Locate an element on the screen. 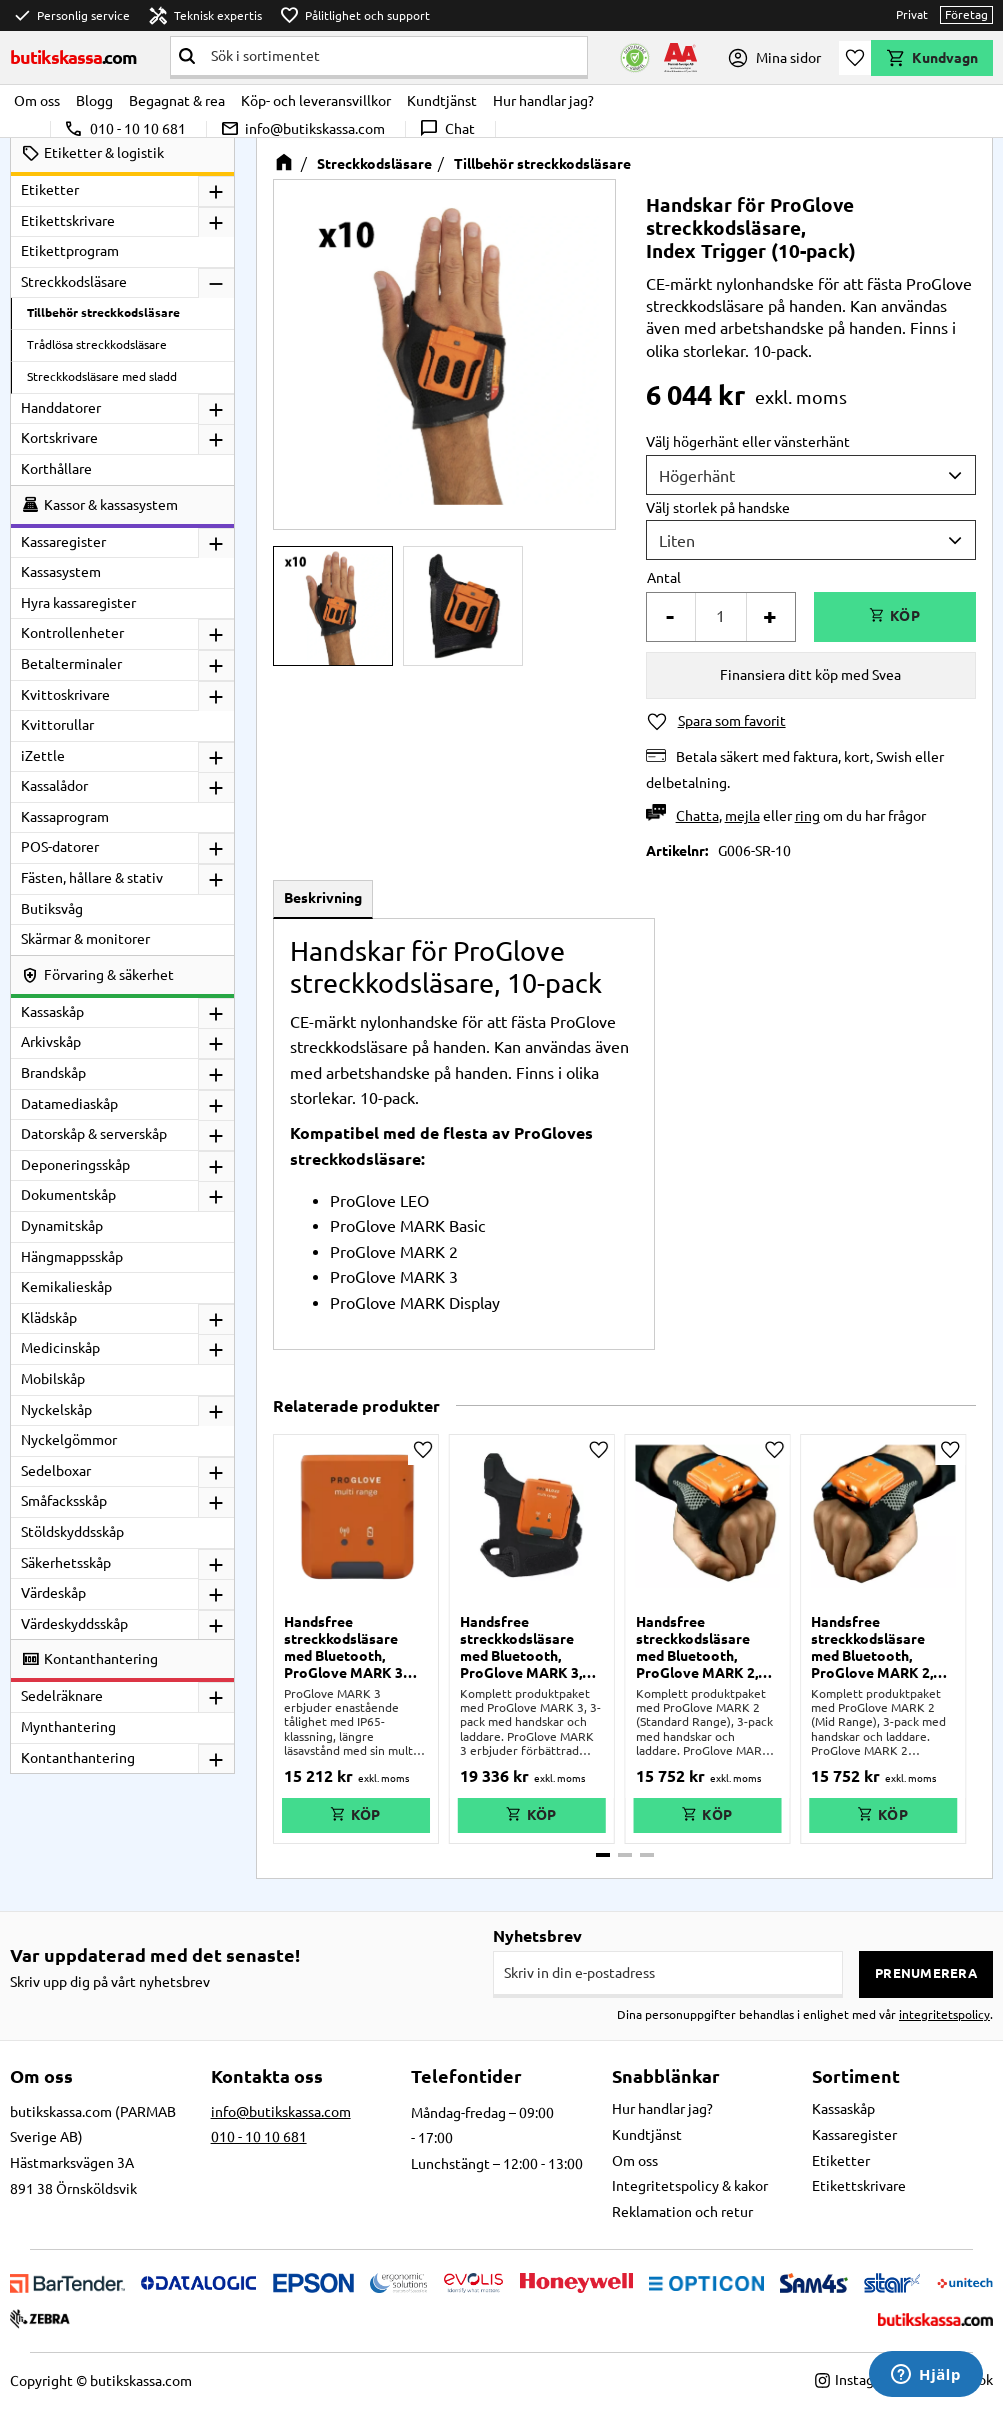 The width and height of the screenshot is (1003, 2411). Skärmar & monitorer [menuitem] is located at coordinates (85, 939).